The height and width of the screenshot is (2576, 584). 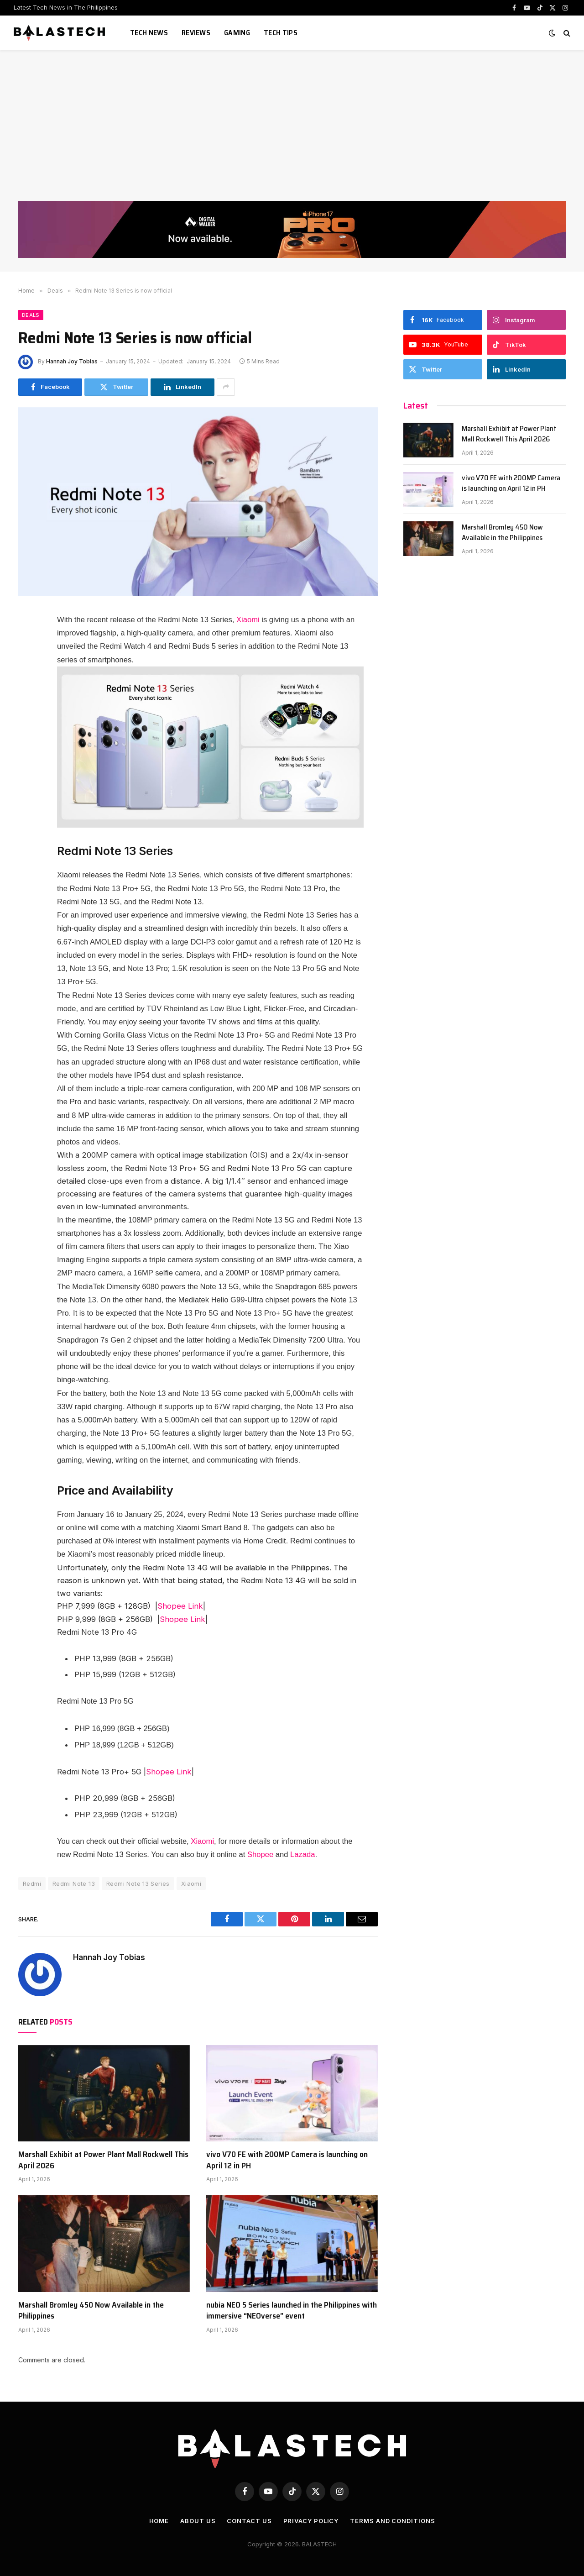 What do you see at coordinates (311, 2520) in the screenshot?
I see `Privacy Policy` at bounding box center [311, 2520].